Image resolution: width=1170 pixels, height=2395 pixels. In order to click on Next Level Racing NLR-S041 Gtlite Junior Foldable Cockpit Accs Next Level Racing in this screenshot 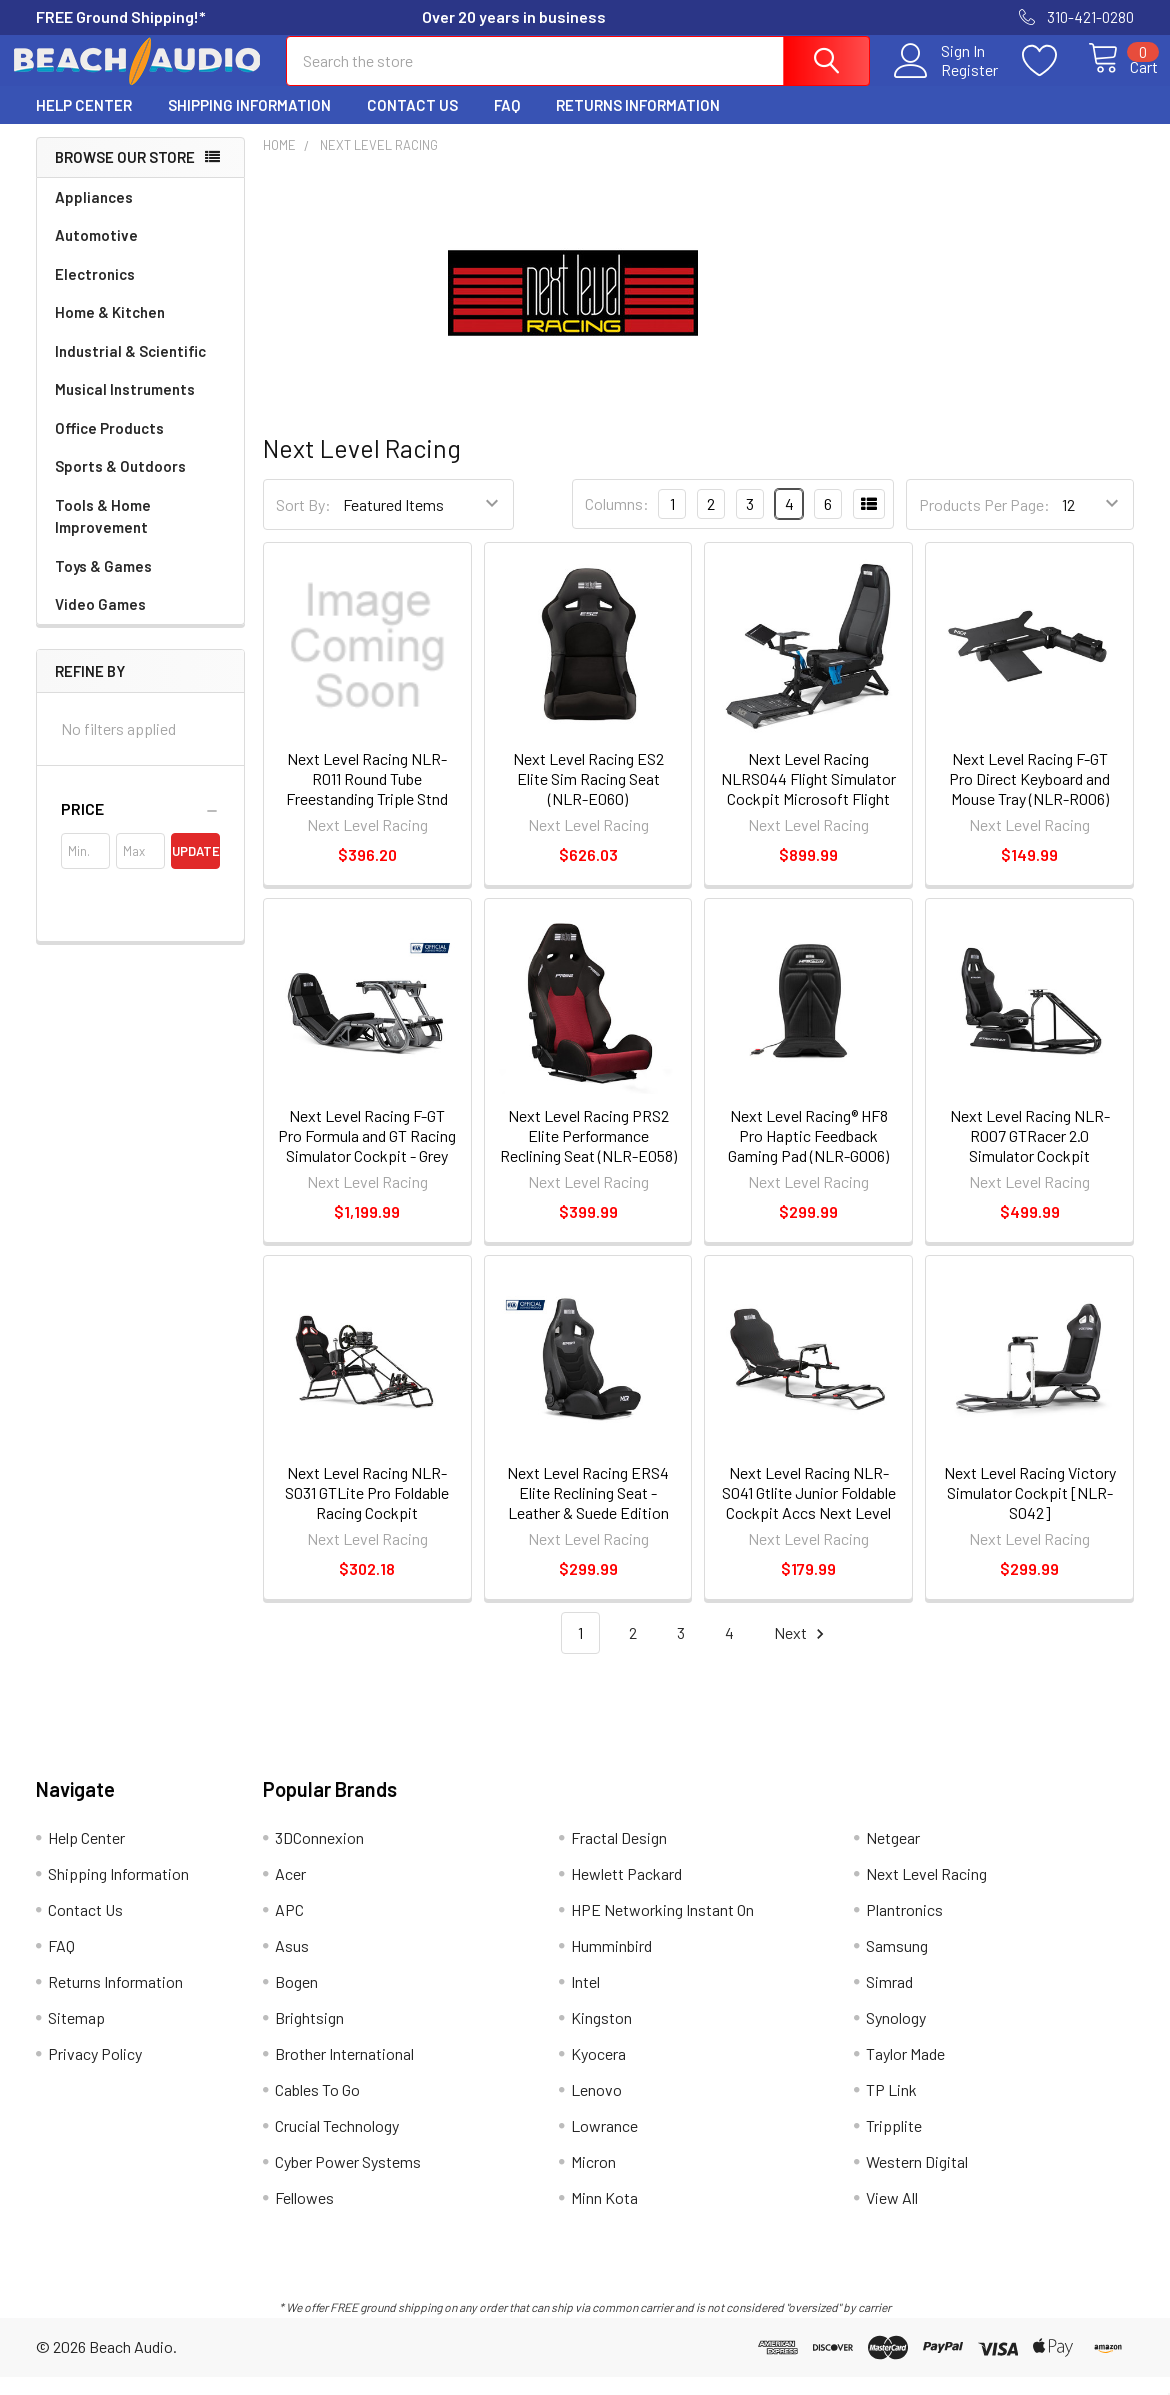, I will do `click(809, 1520)`.